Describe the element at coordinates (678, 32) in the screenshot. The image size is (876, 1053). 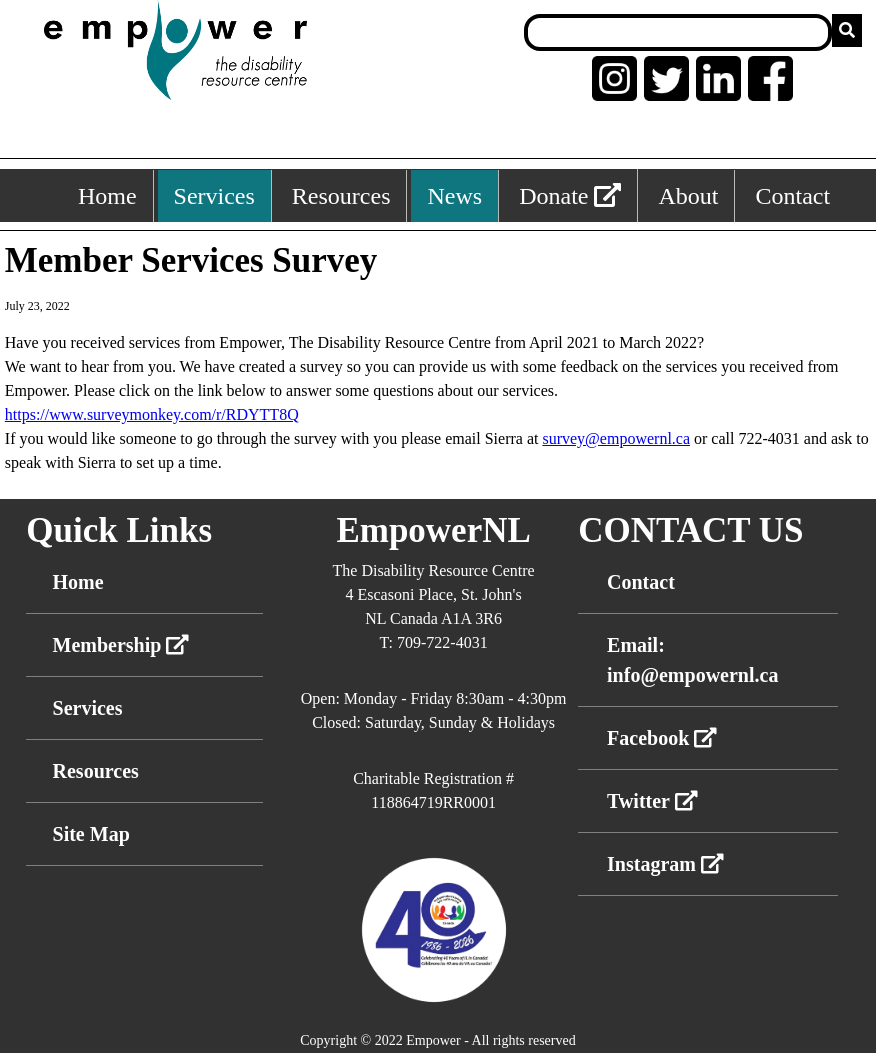
I see `[Search box]` at that location.